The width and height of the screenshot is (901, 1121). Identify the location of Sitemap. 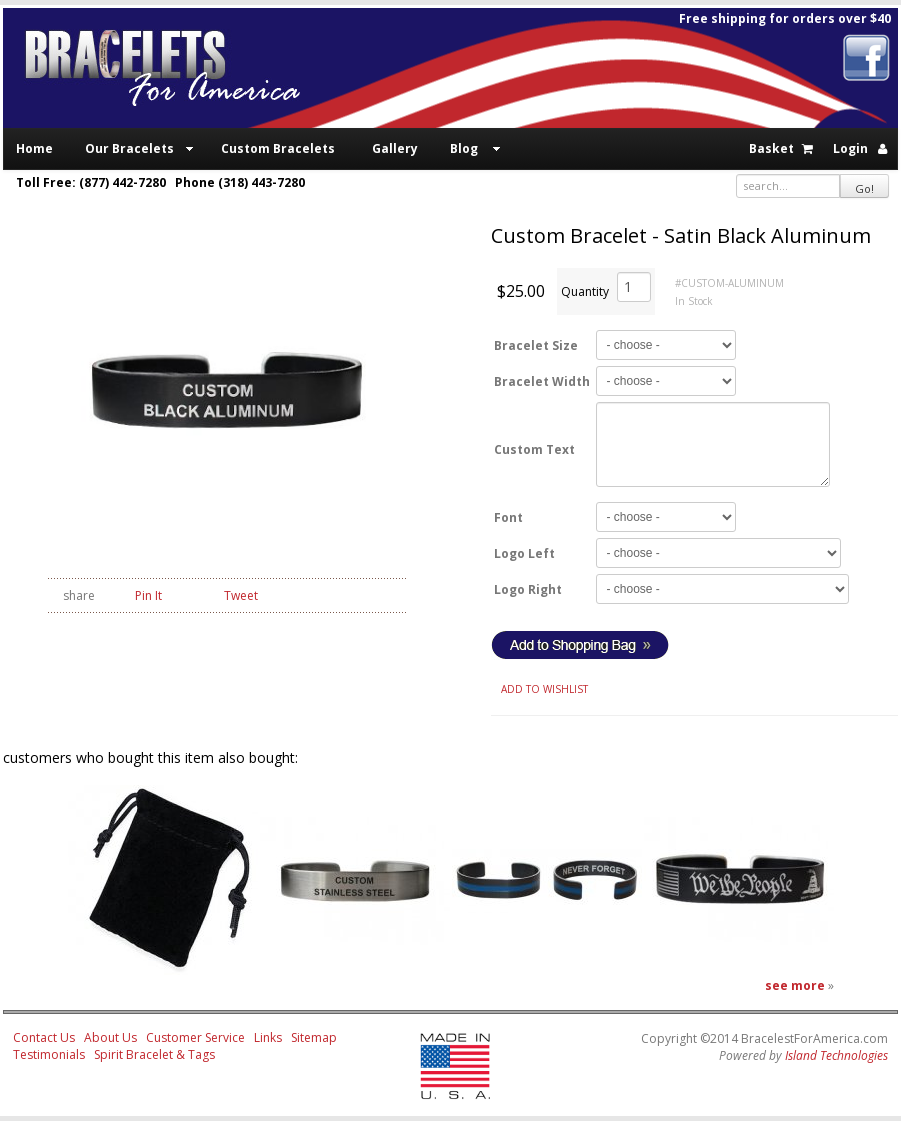
(314, 1037).